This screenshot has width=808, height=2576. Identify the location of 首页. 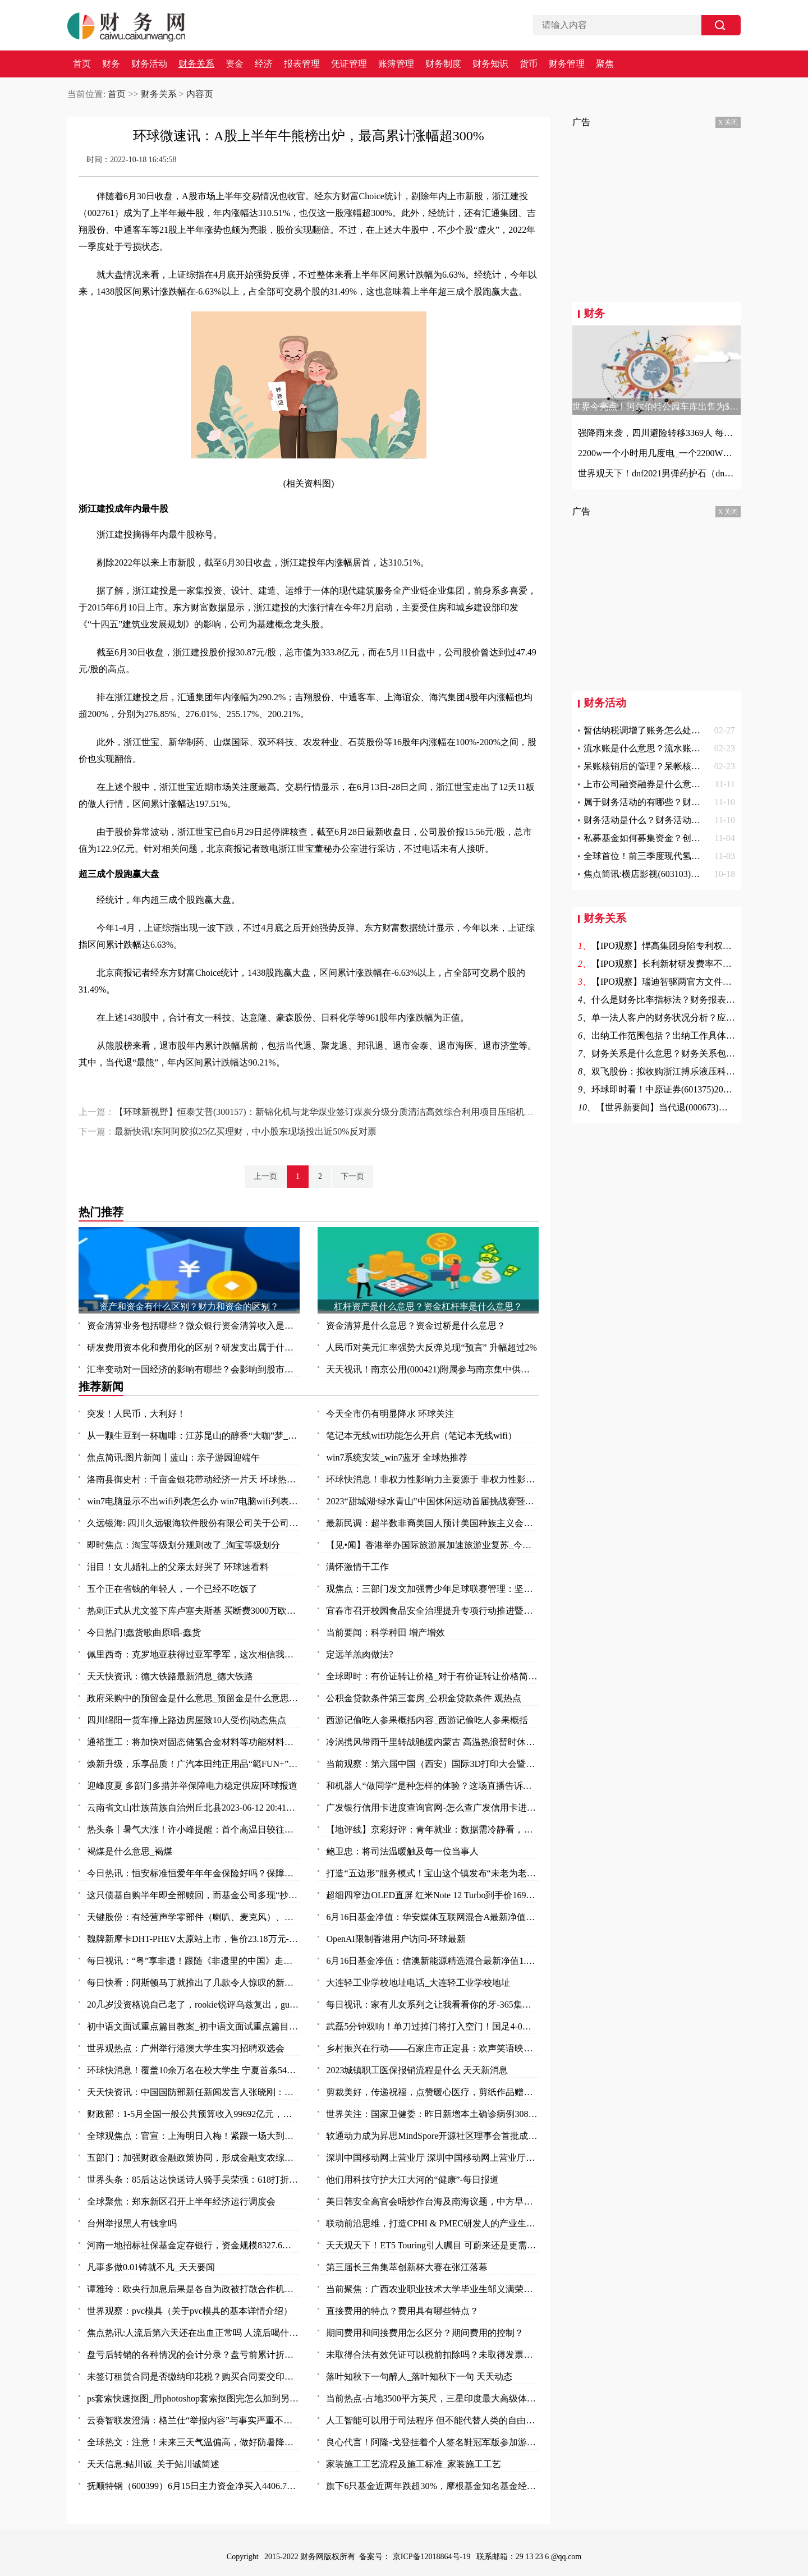
(82, 63).